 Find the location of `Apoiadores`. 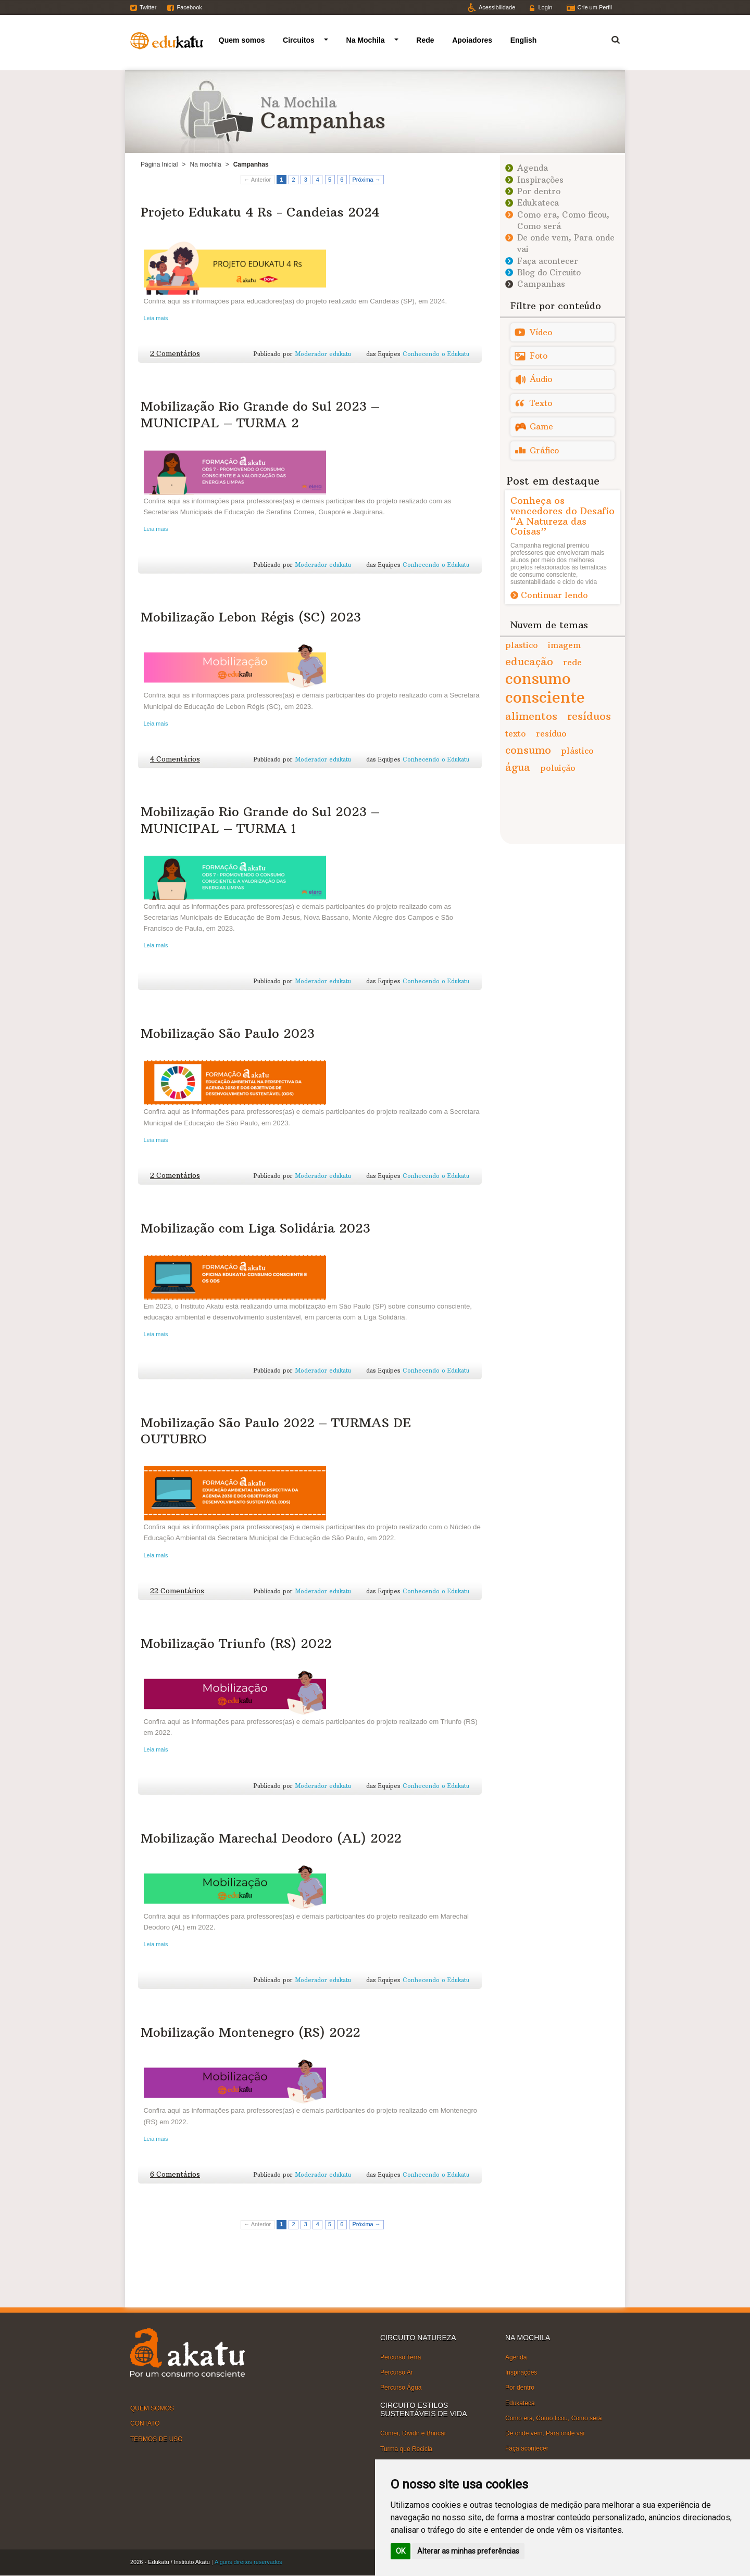

Apoiadores is located at coordinates (472, 40).